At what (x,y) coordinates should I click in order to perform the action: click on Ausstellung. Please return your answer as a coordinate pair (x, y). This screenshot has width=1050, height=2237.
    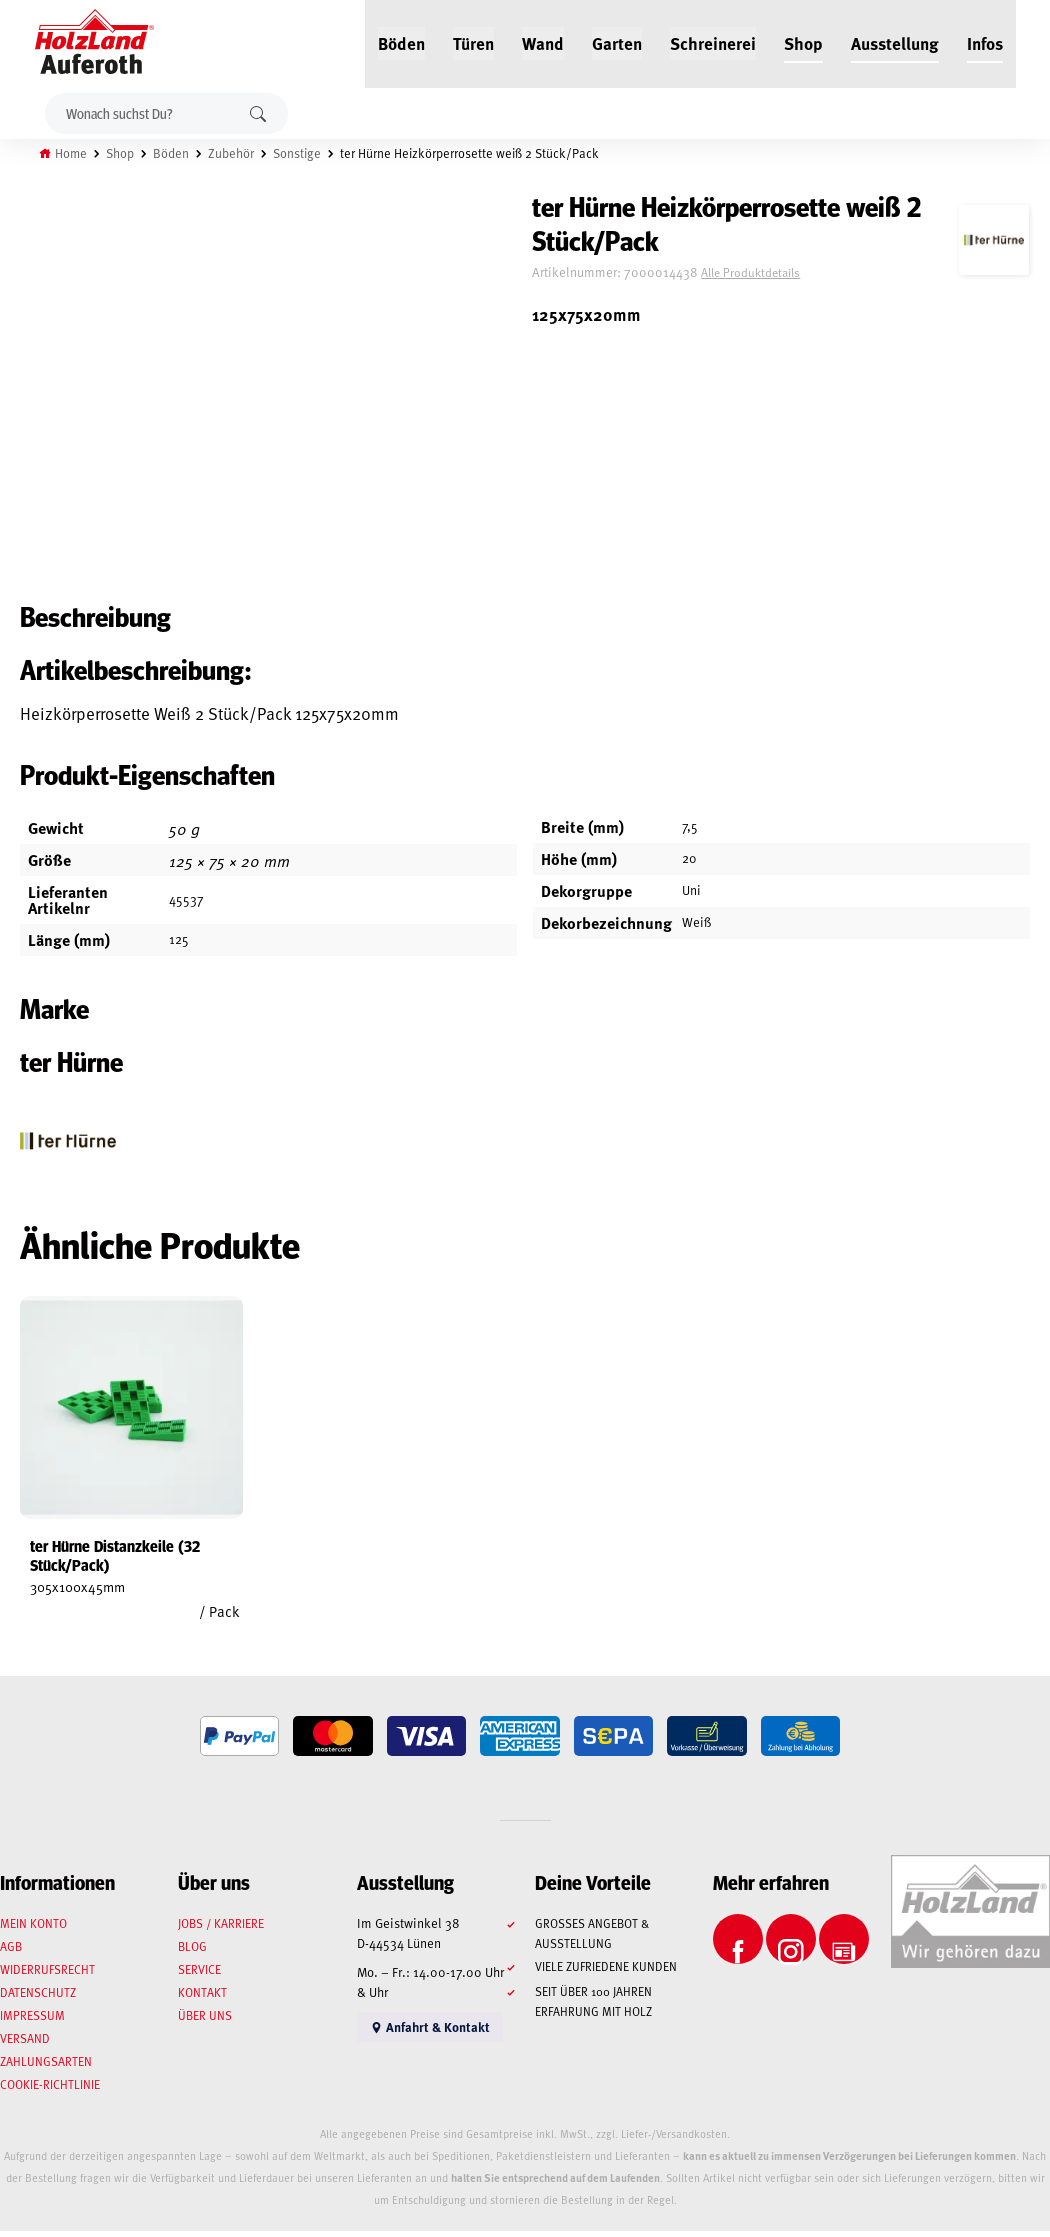
    Looking at the image, I should click on (895, 42).